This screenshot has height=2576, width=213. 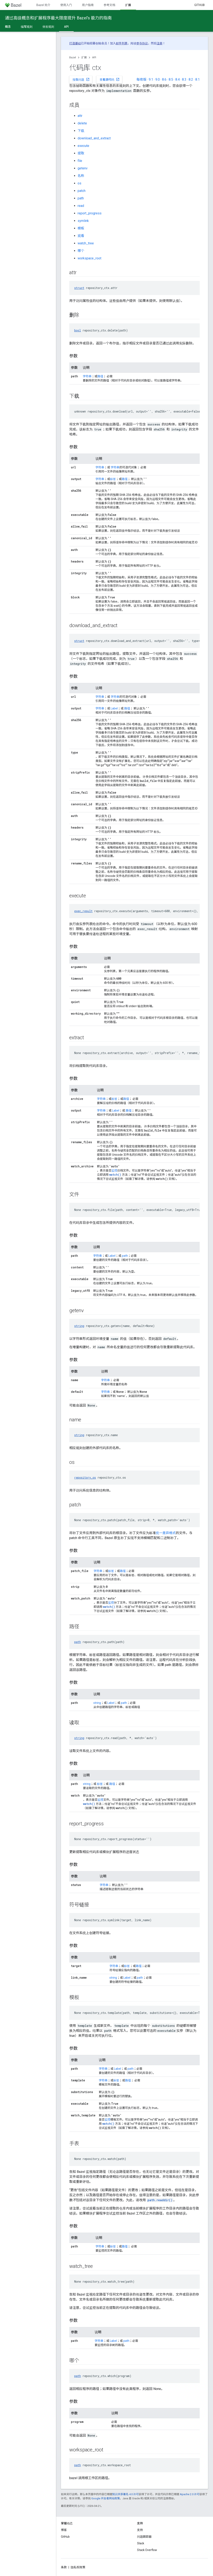 What do you see at coordinates (122, 43) in the screenshot?
I see `邮件列表` at bounding box center [122, 43].